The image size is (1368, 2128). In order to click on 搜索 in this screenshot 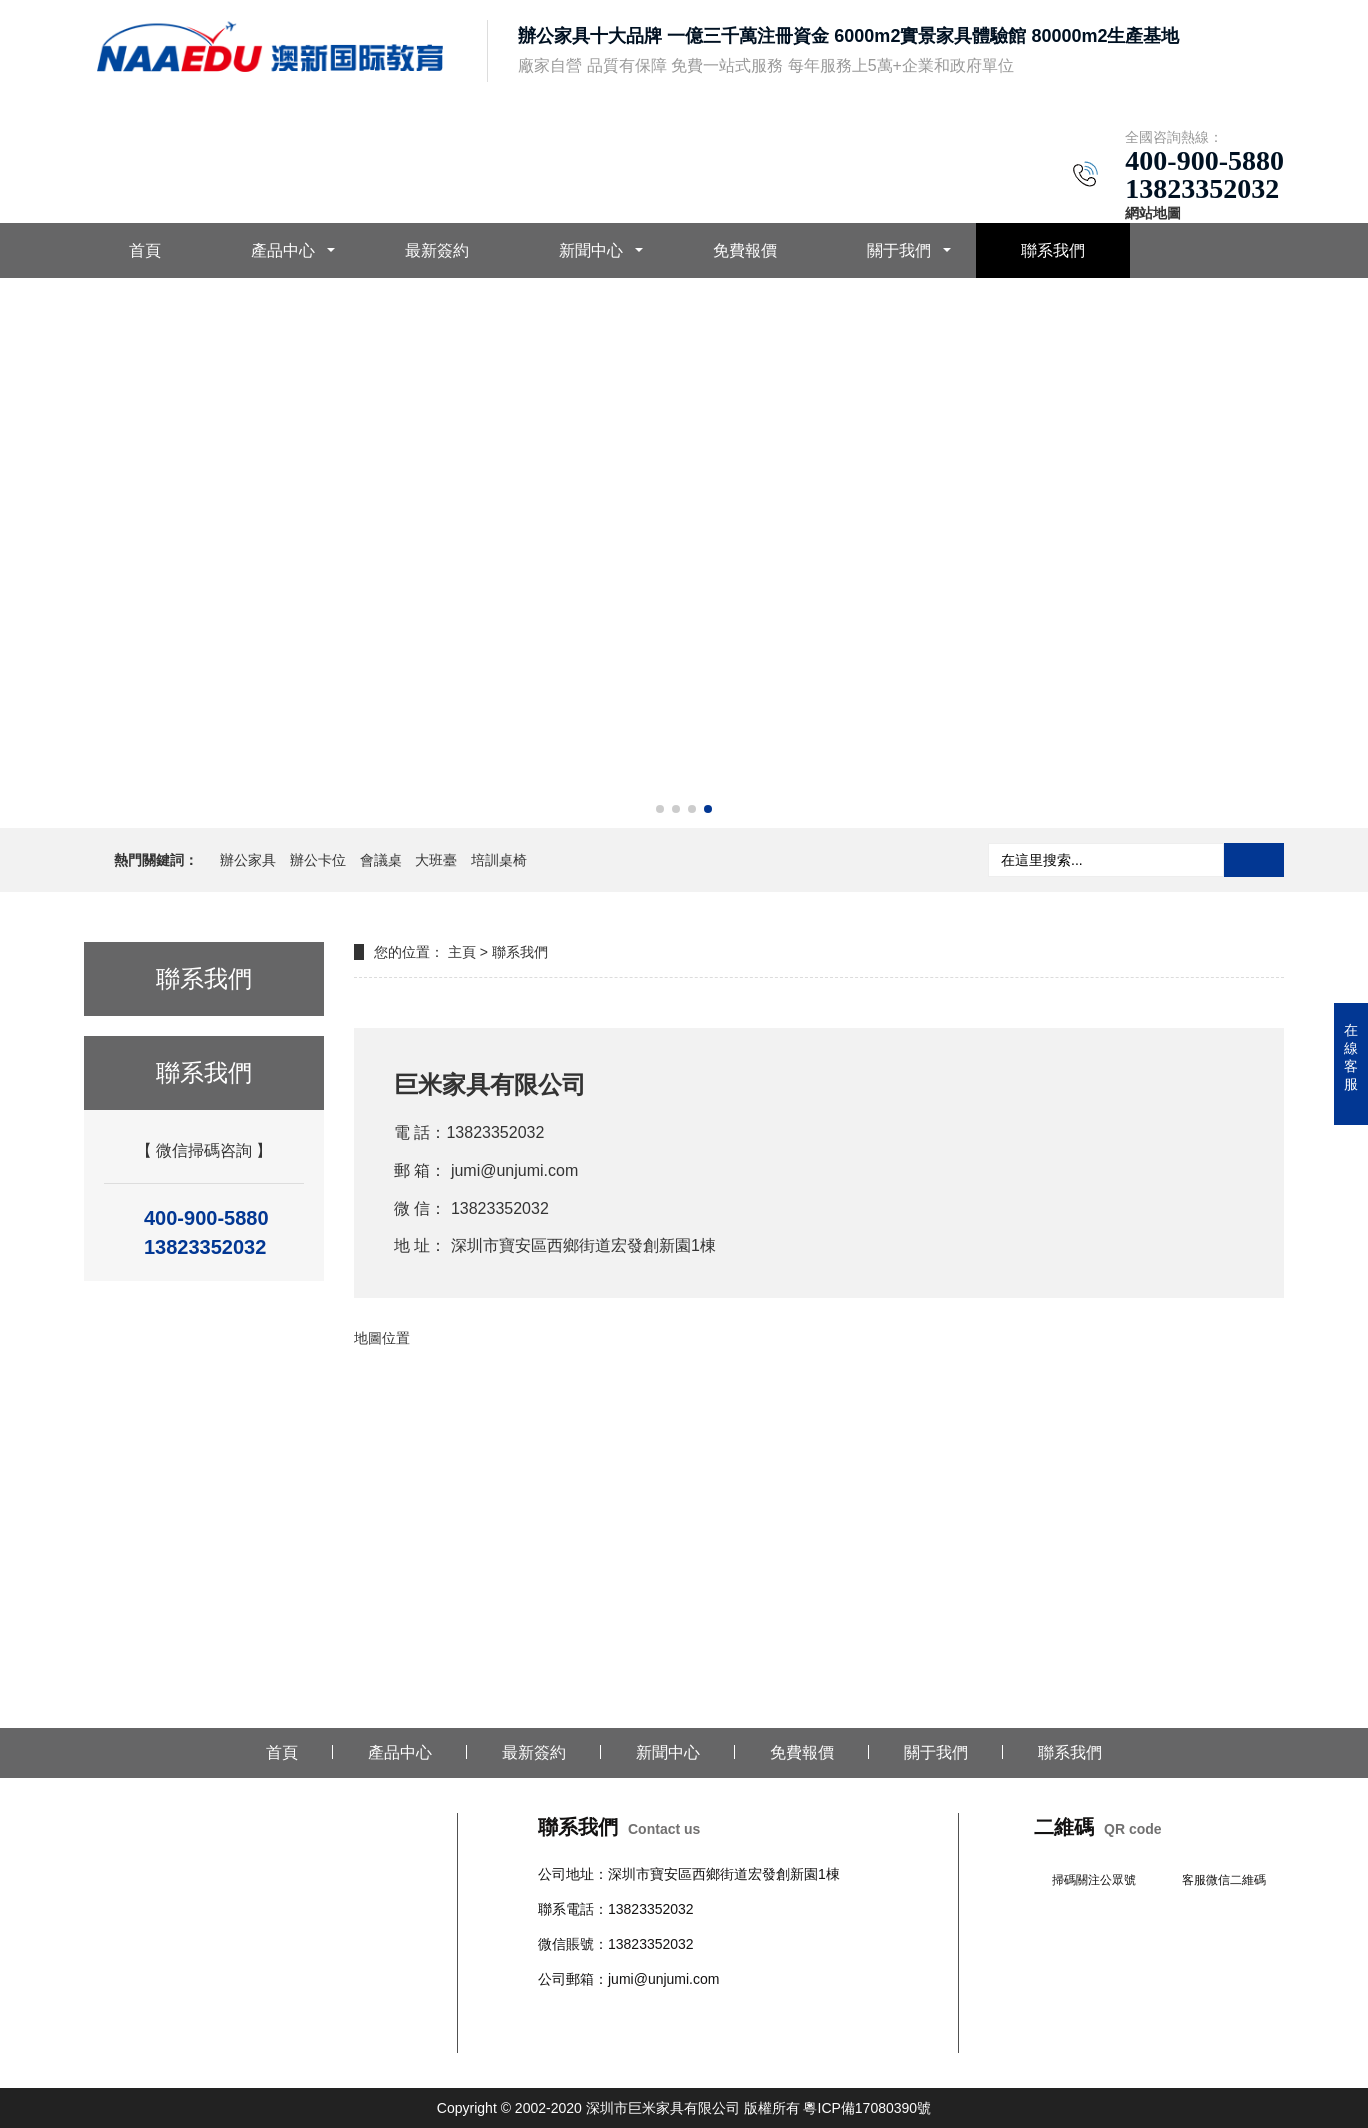, I will do `click(1254, 860)`.